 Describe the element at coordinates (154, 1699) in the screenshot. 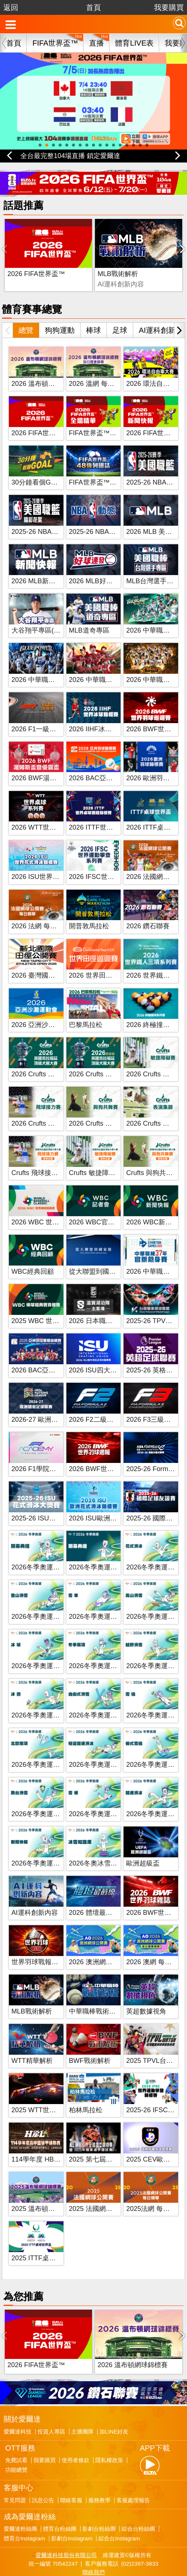

I see `2026冬季奧運 雪橇` at that location.